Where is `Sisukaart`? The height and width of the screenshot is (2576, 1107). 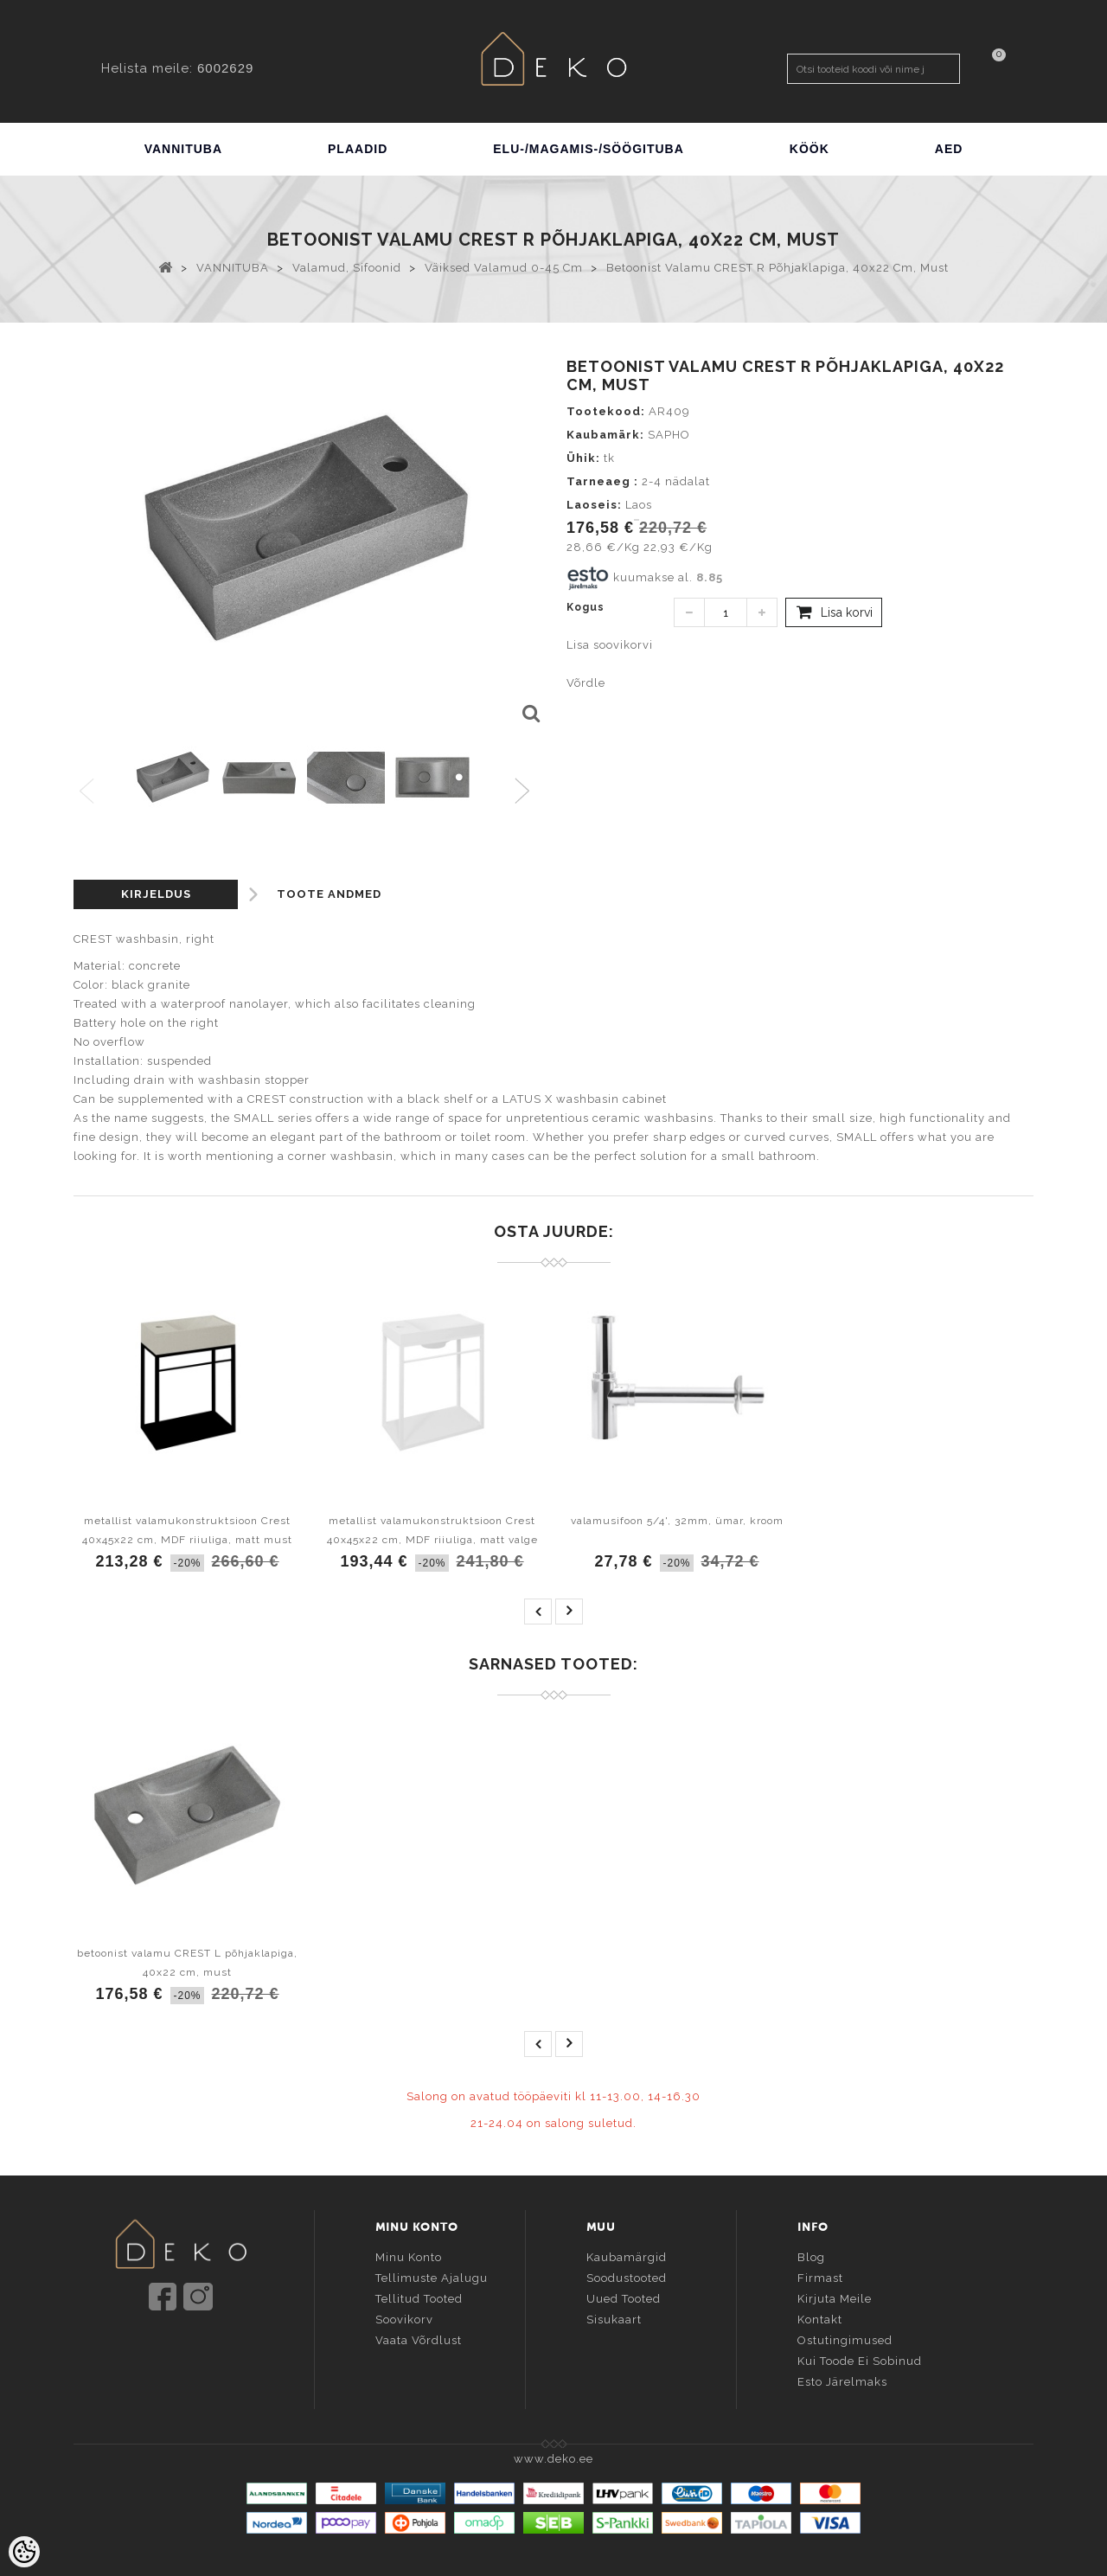
Sisukaart is located at coordinates (614, 2318).